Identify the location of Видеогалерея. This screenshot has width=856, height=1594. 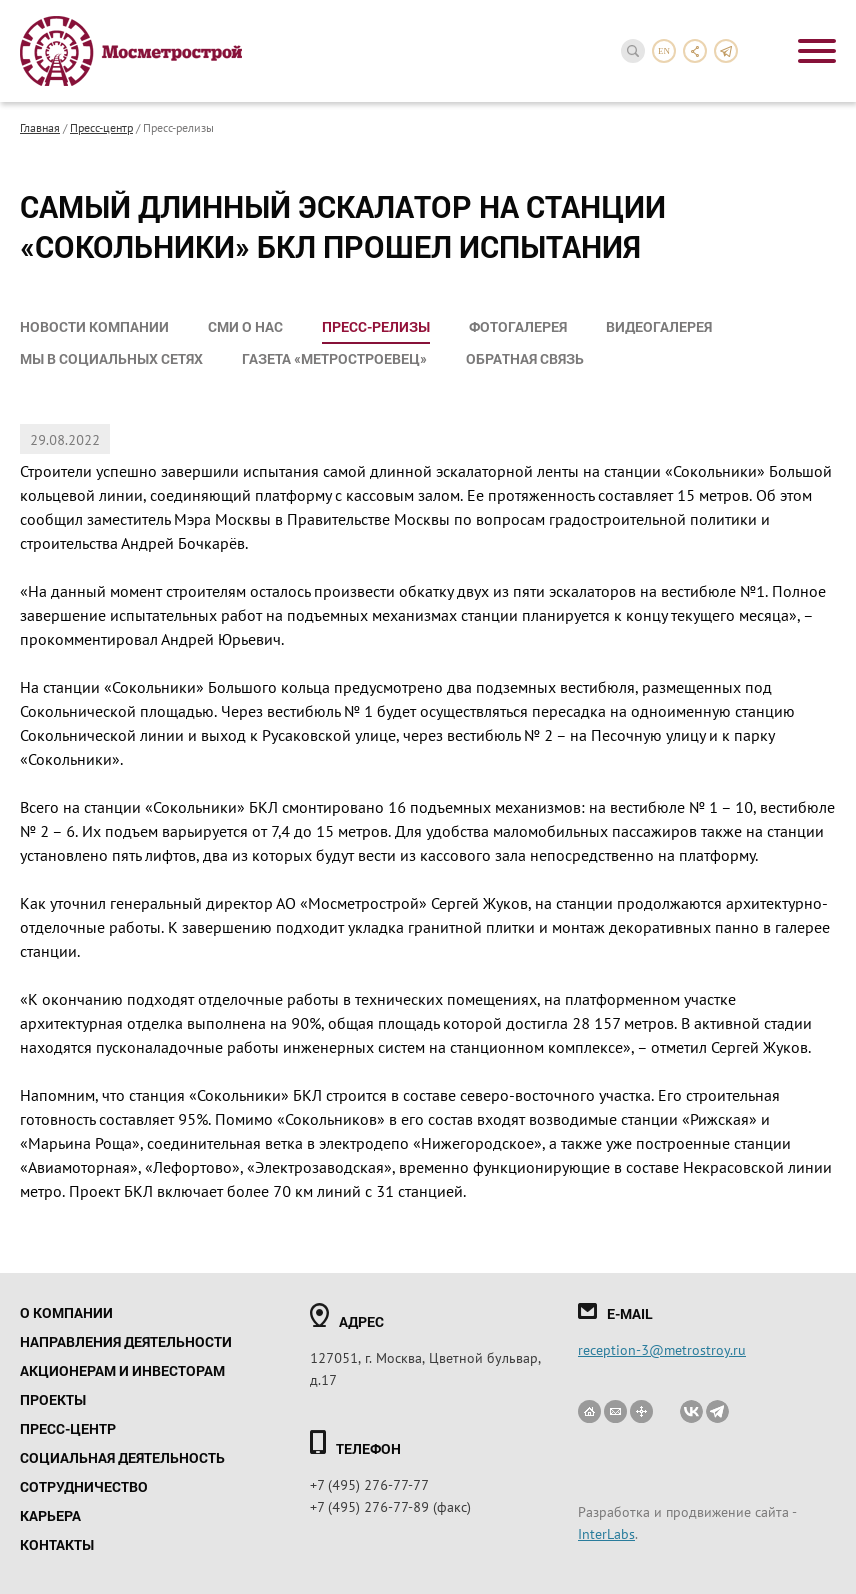
(659, 326).